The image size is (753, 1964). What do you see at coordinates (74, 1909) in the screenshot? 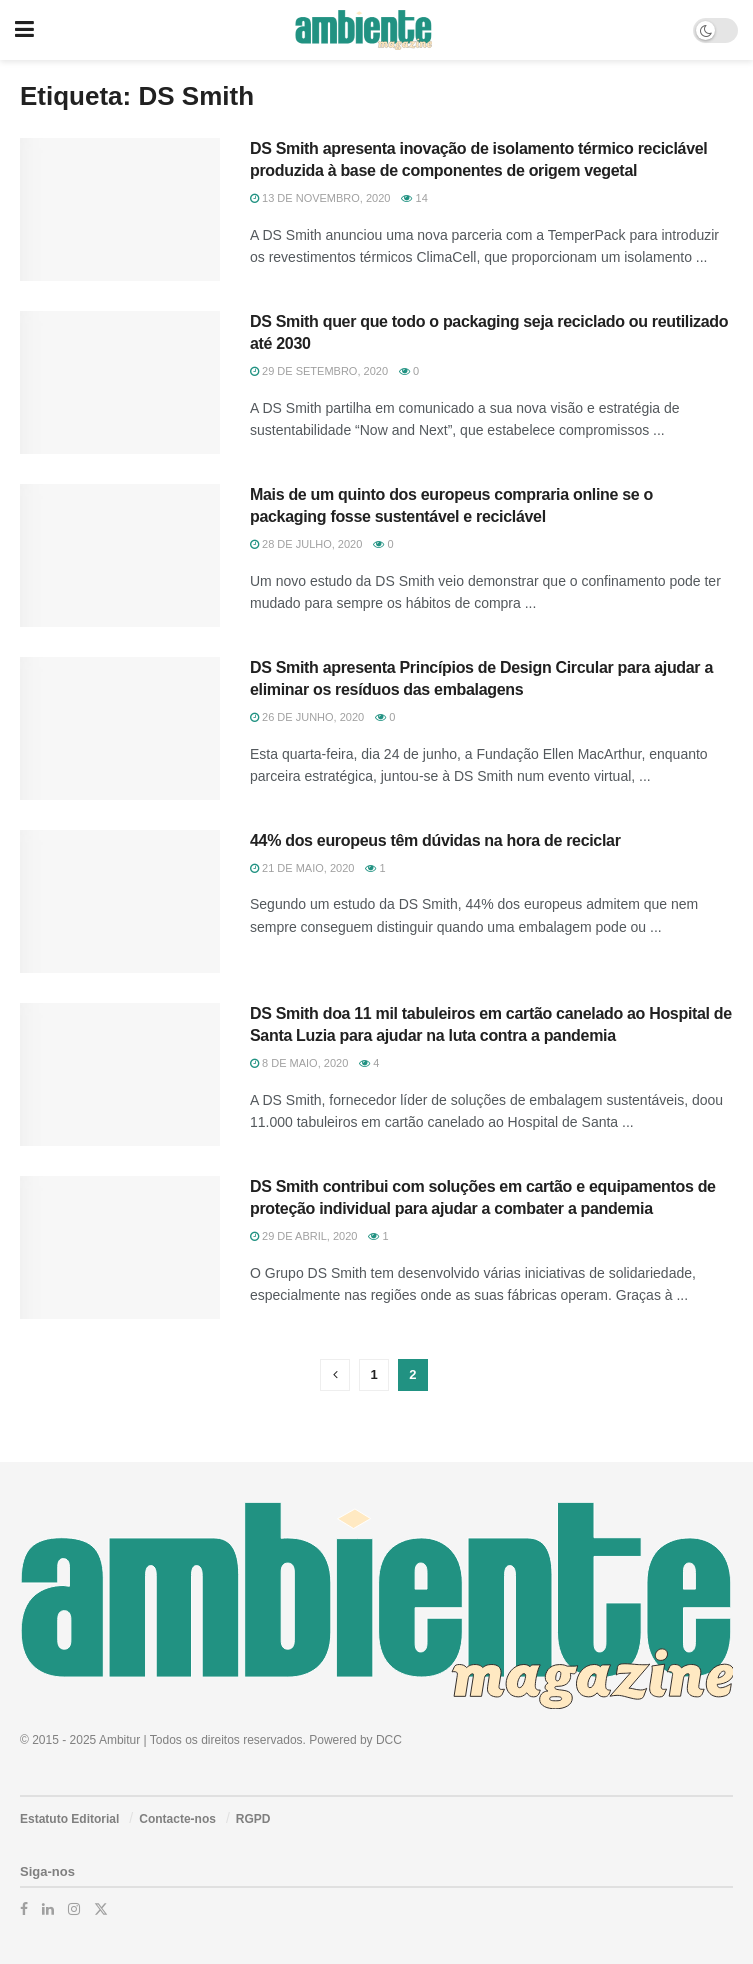
I see `[Find us on Instagram]` at bounding box center [74, 1909].